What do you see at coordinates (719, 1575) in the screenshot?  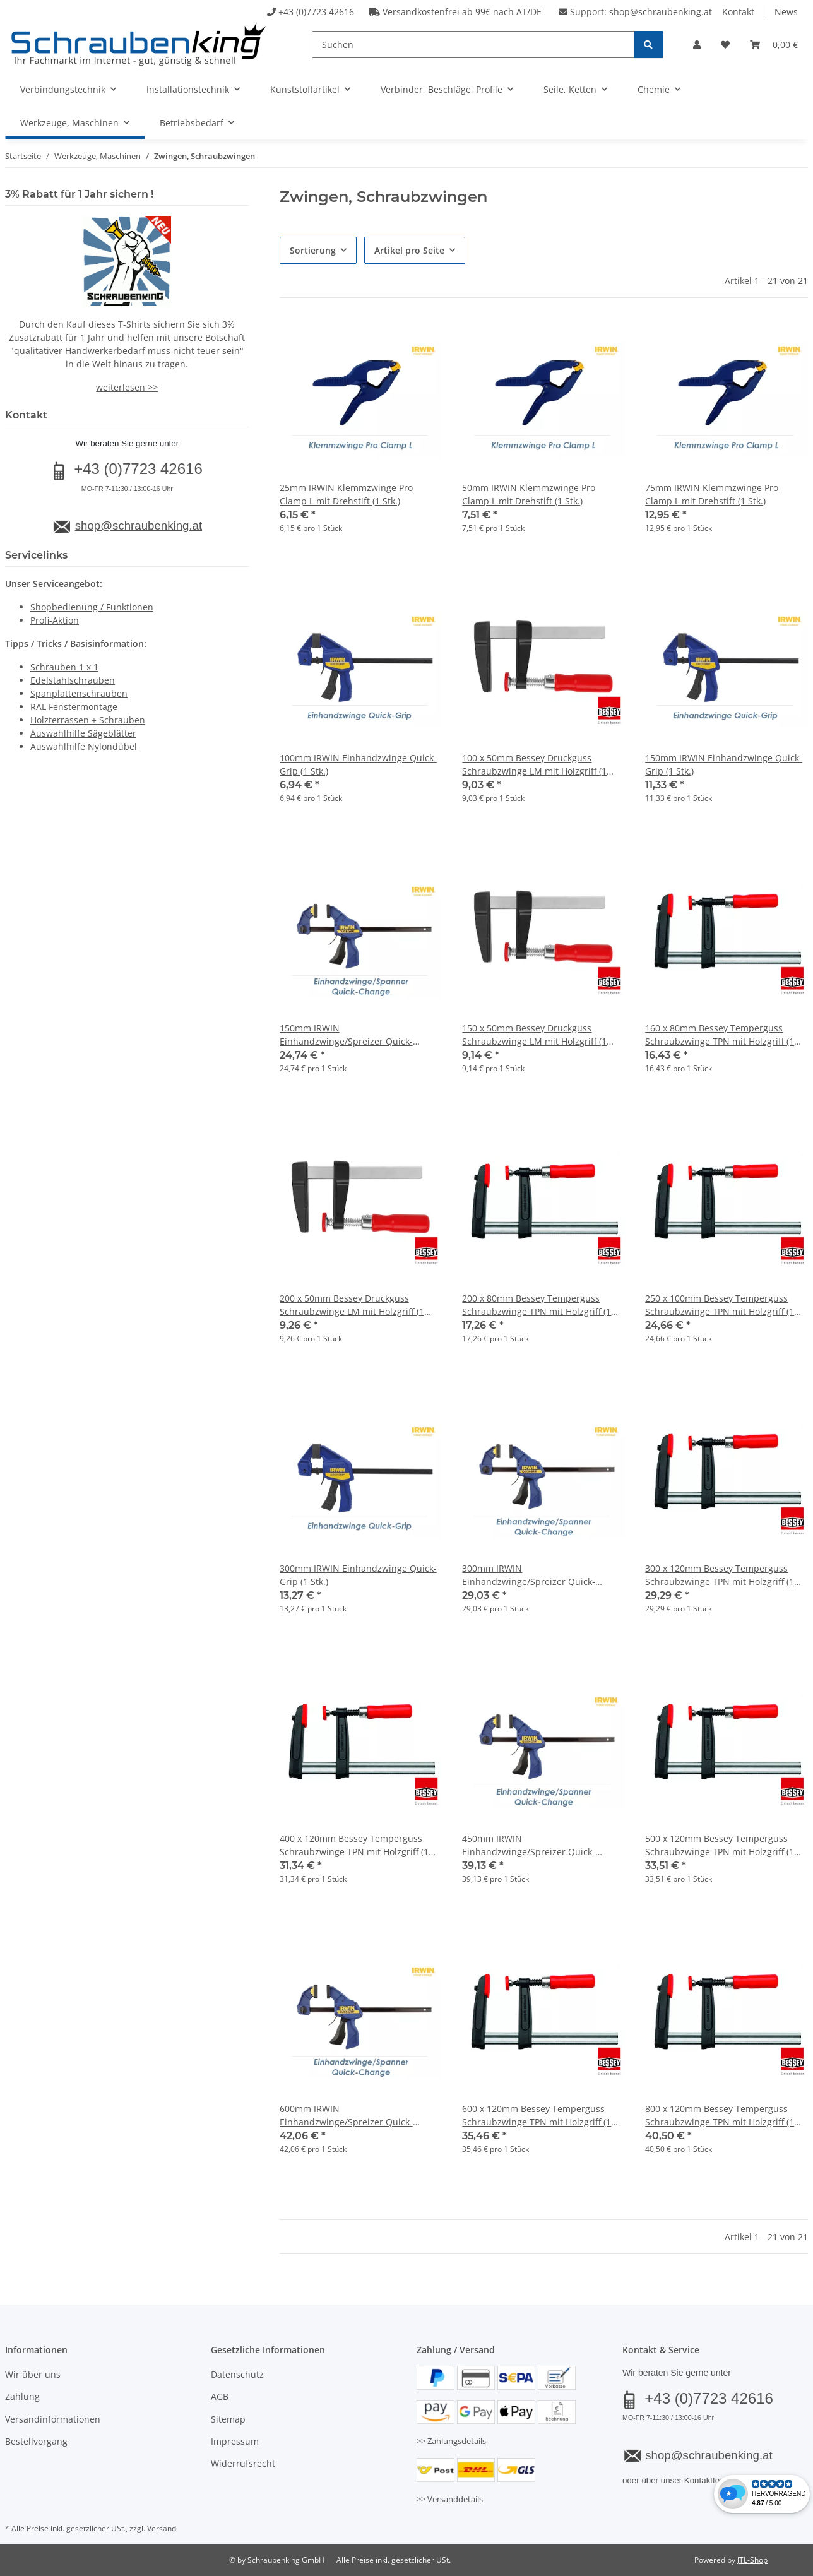 I see `300 x 120mm Bessey Temperguss Schraubzwinge TPN mit Holzgriff (1 Stk.)` at bounding box center [719, 1575].